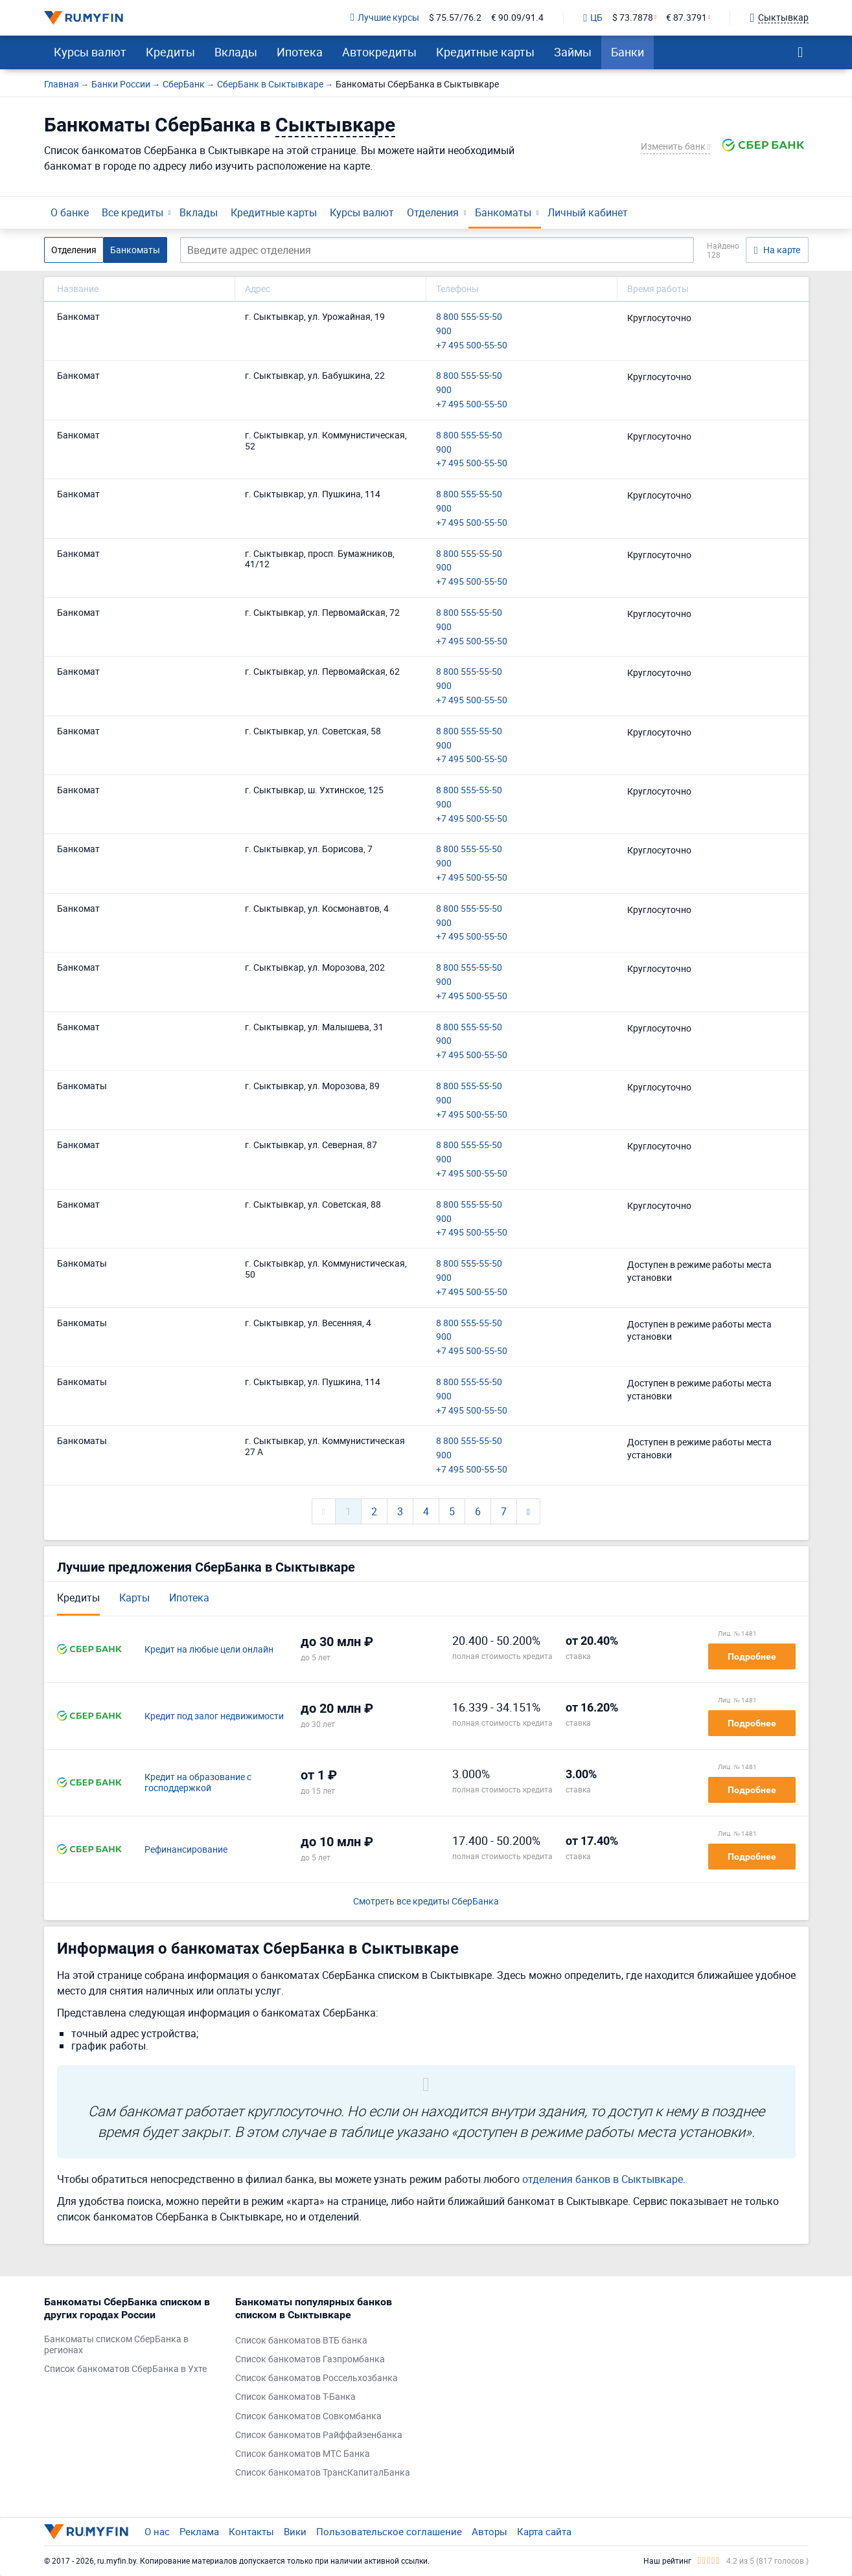 Image resolution: width=852 pixels, height=2576 pixels. What do you see at coordinates (199, 2531) in the screenshot?
I see `Реклама` at bounding box center [199, 2531].